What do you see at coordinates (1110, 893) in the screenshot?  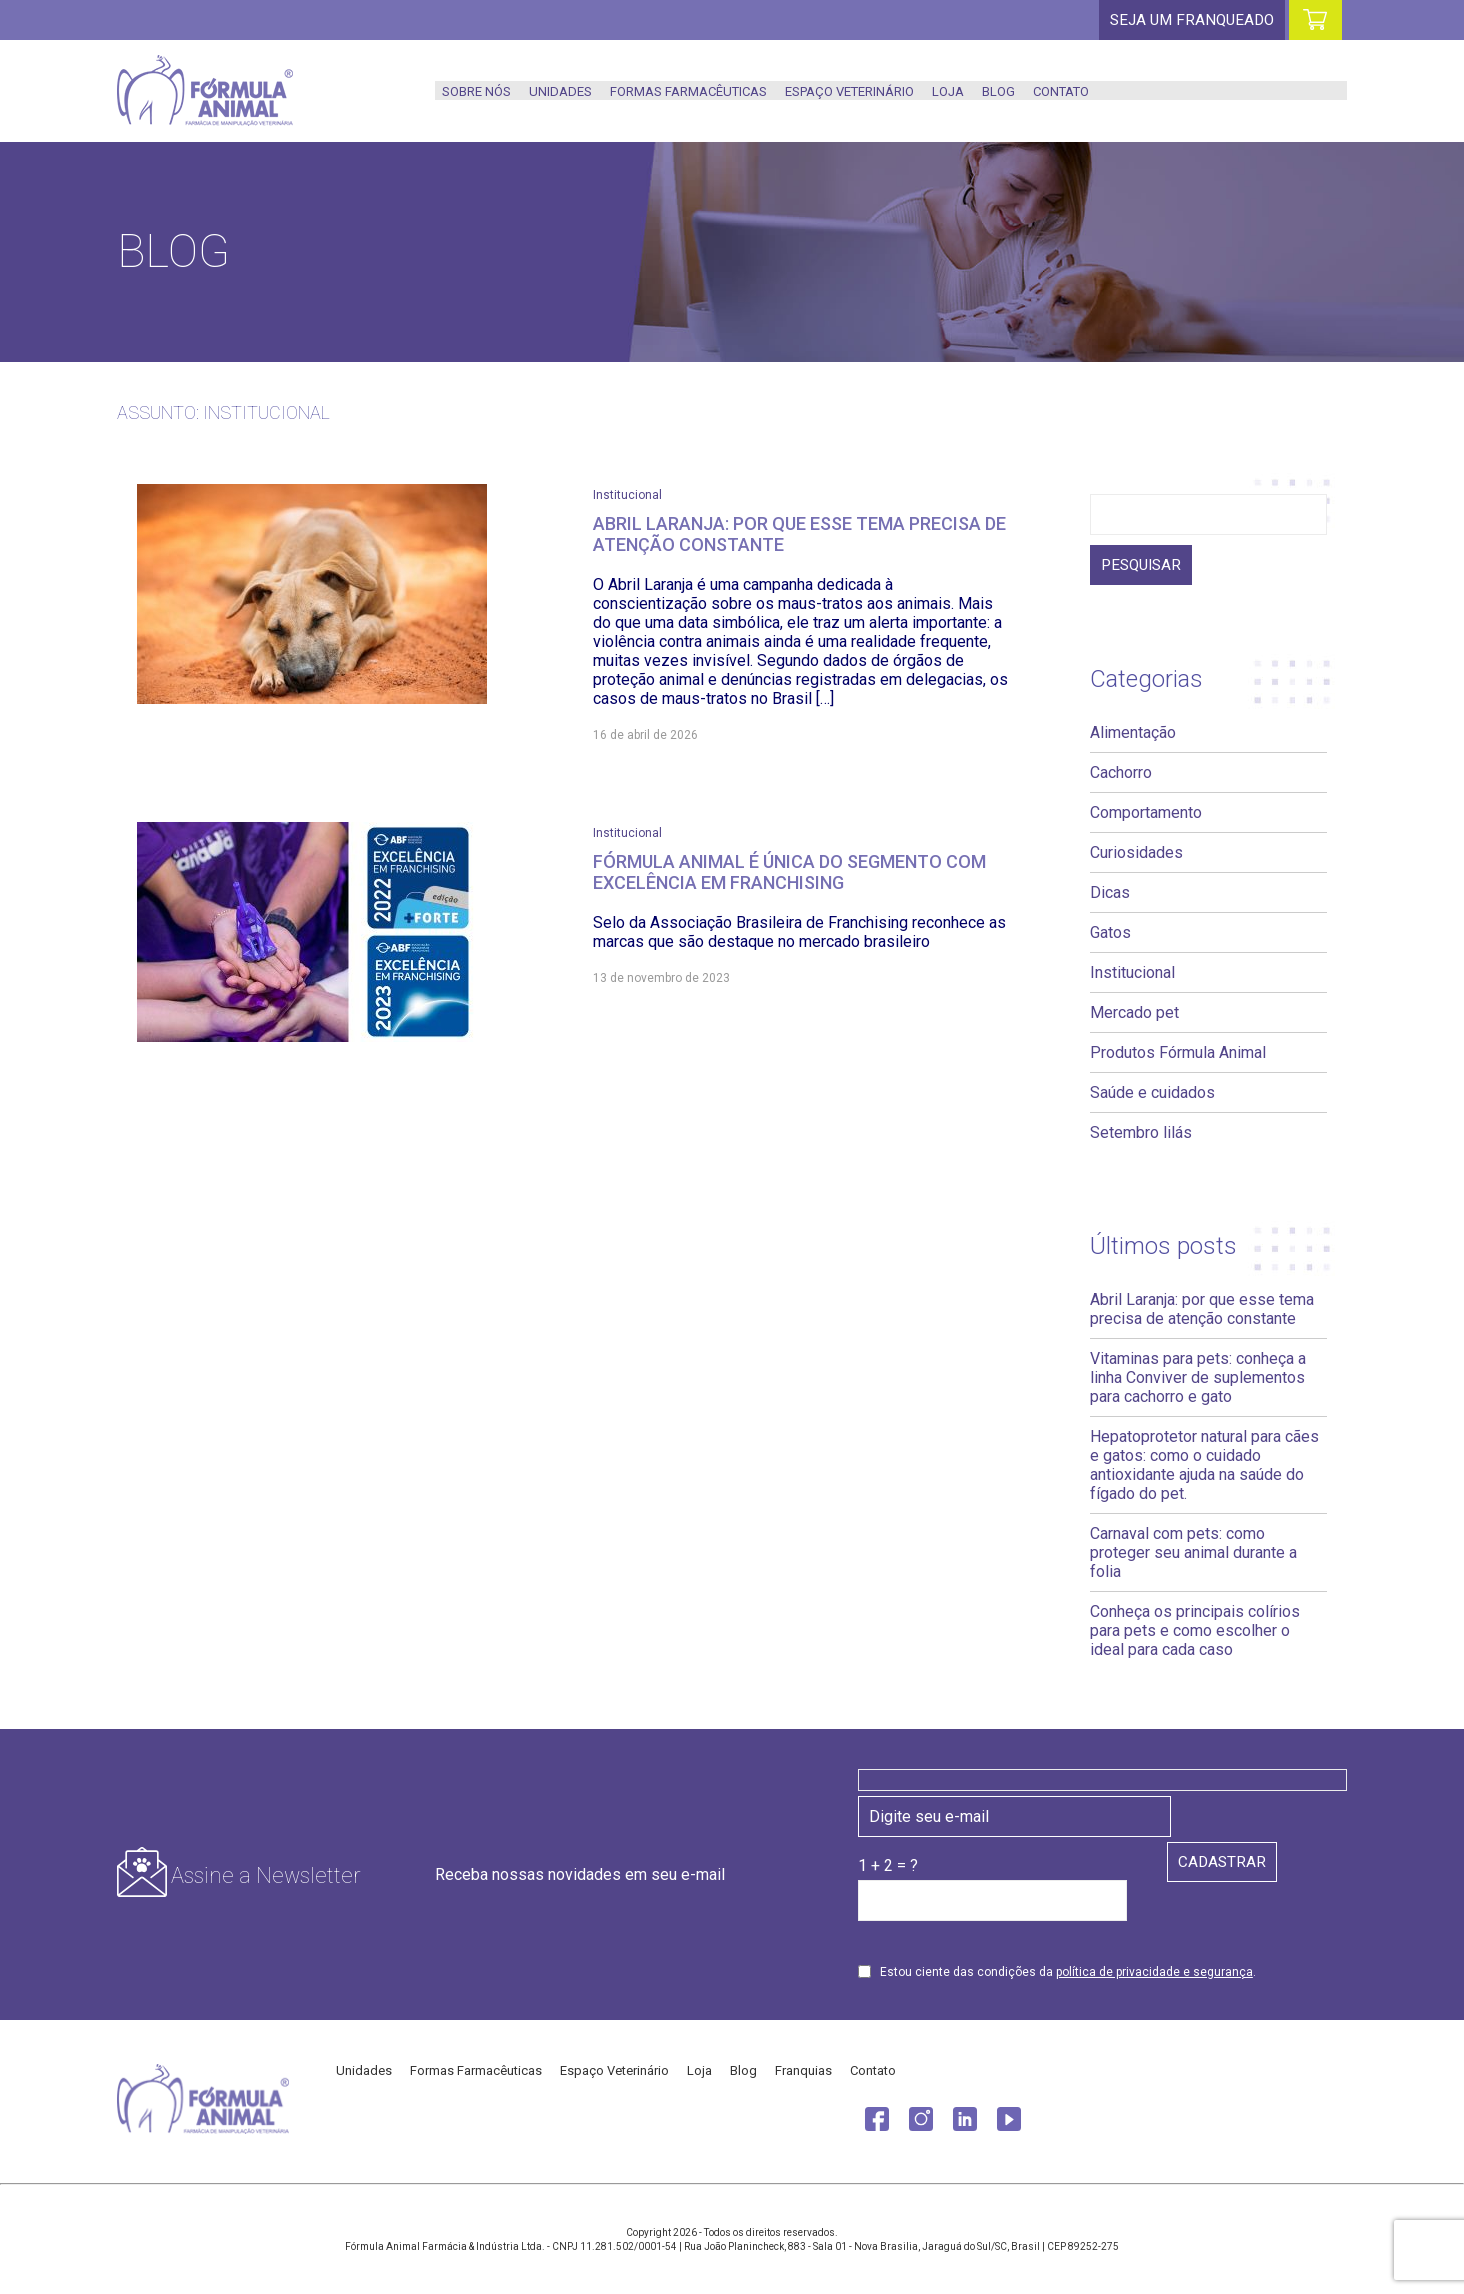 I see `Dicas` at bounding box center [1110, 893].